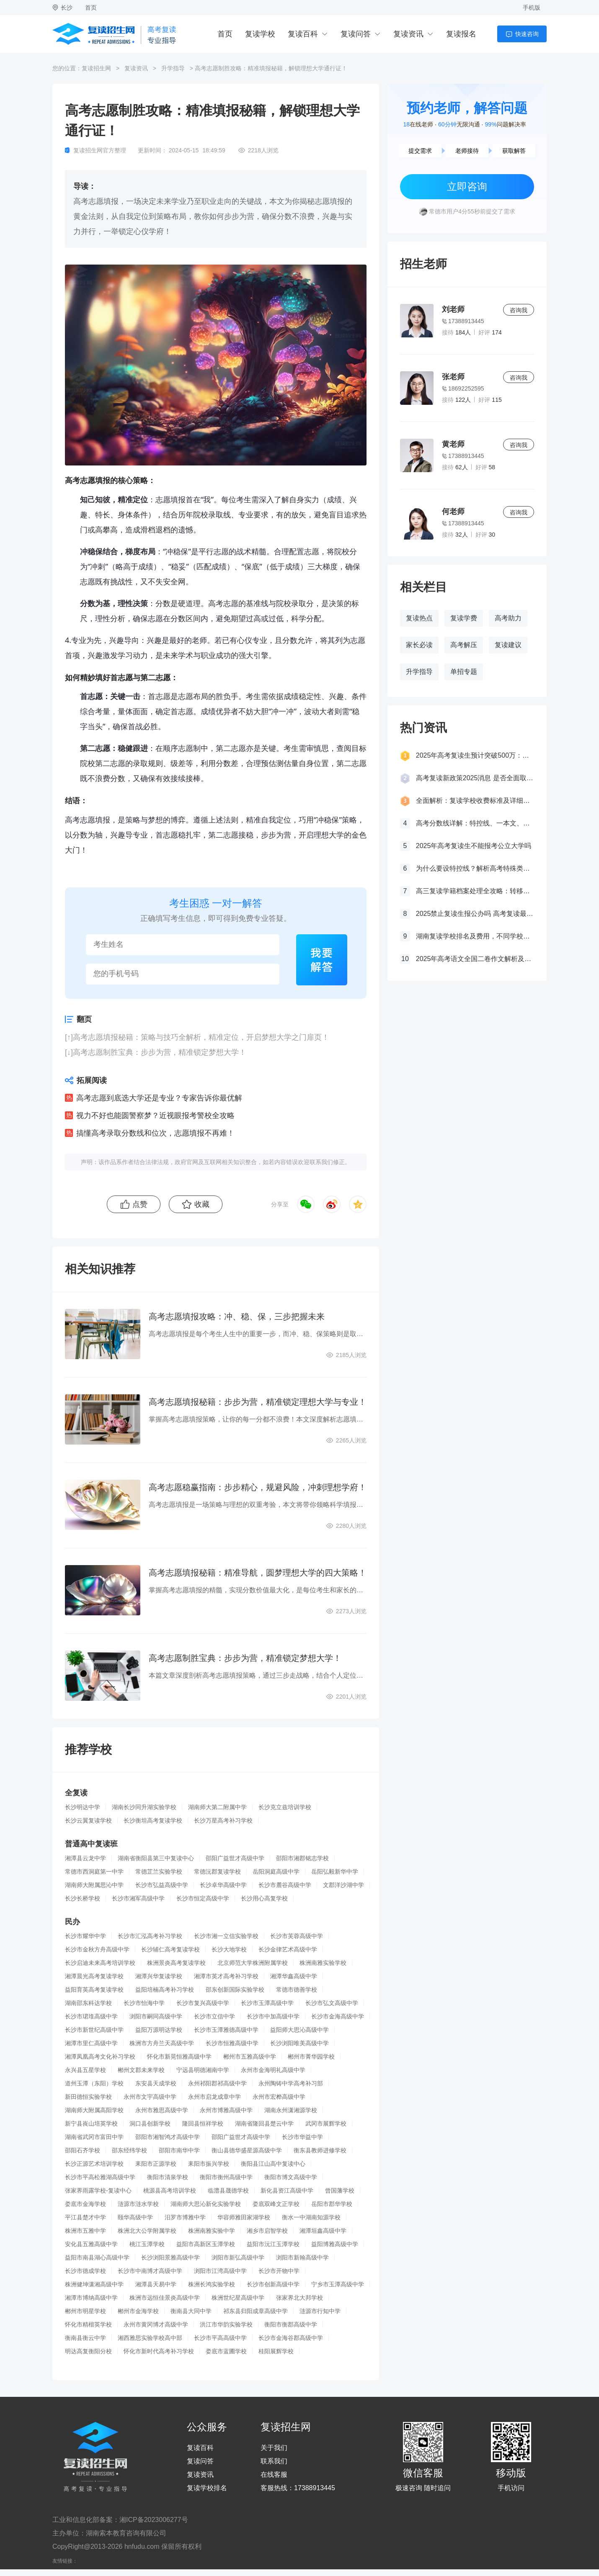 This screenshot has width=599, height=2576. I want to click on 长沙市金海高级中学, so click(337, 2016).